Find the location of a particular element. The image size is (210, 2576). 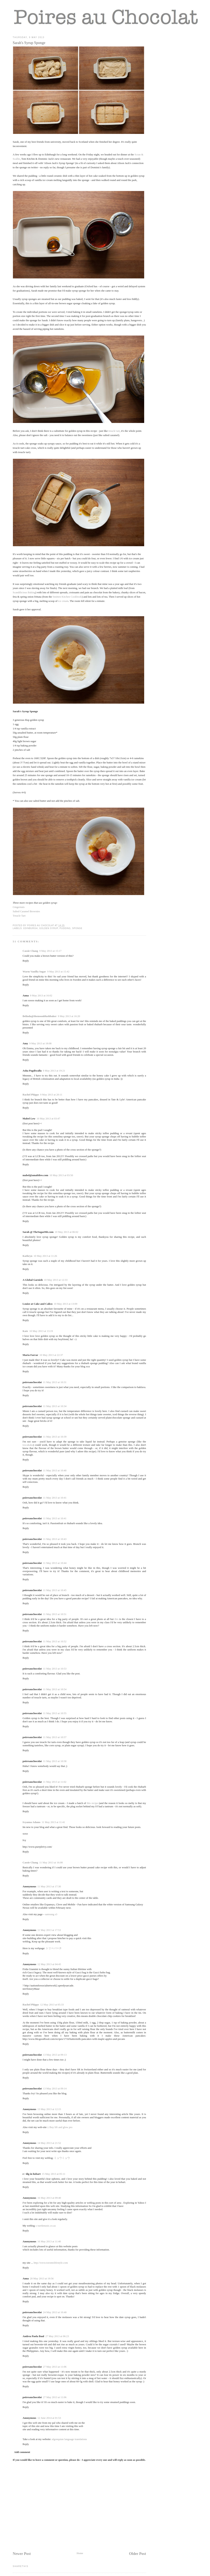

Home is located at coordinates (80, 2553).